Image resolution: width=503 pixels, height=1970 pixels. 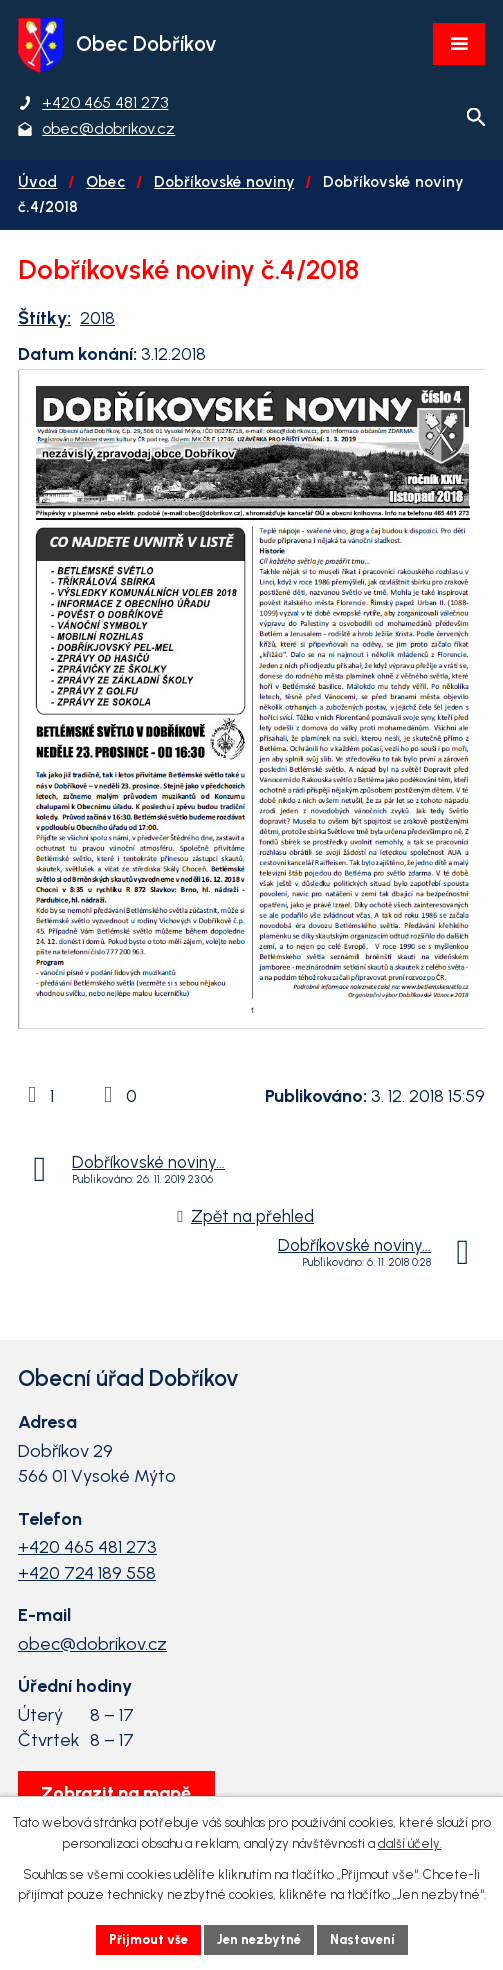 What do you see at coordinates (87, 1573) in the screenshot?
I see `+420 724 189 558` at bounding box center [87, 1573].